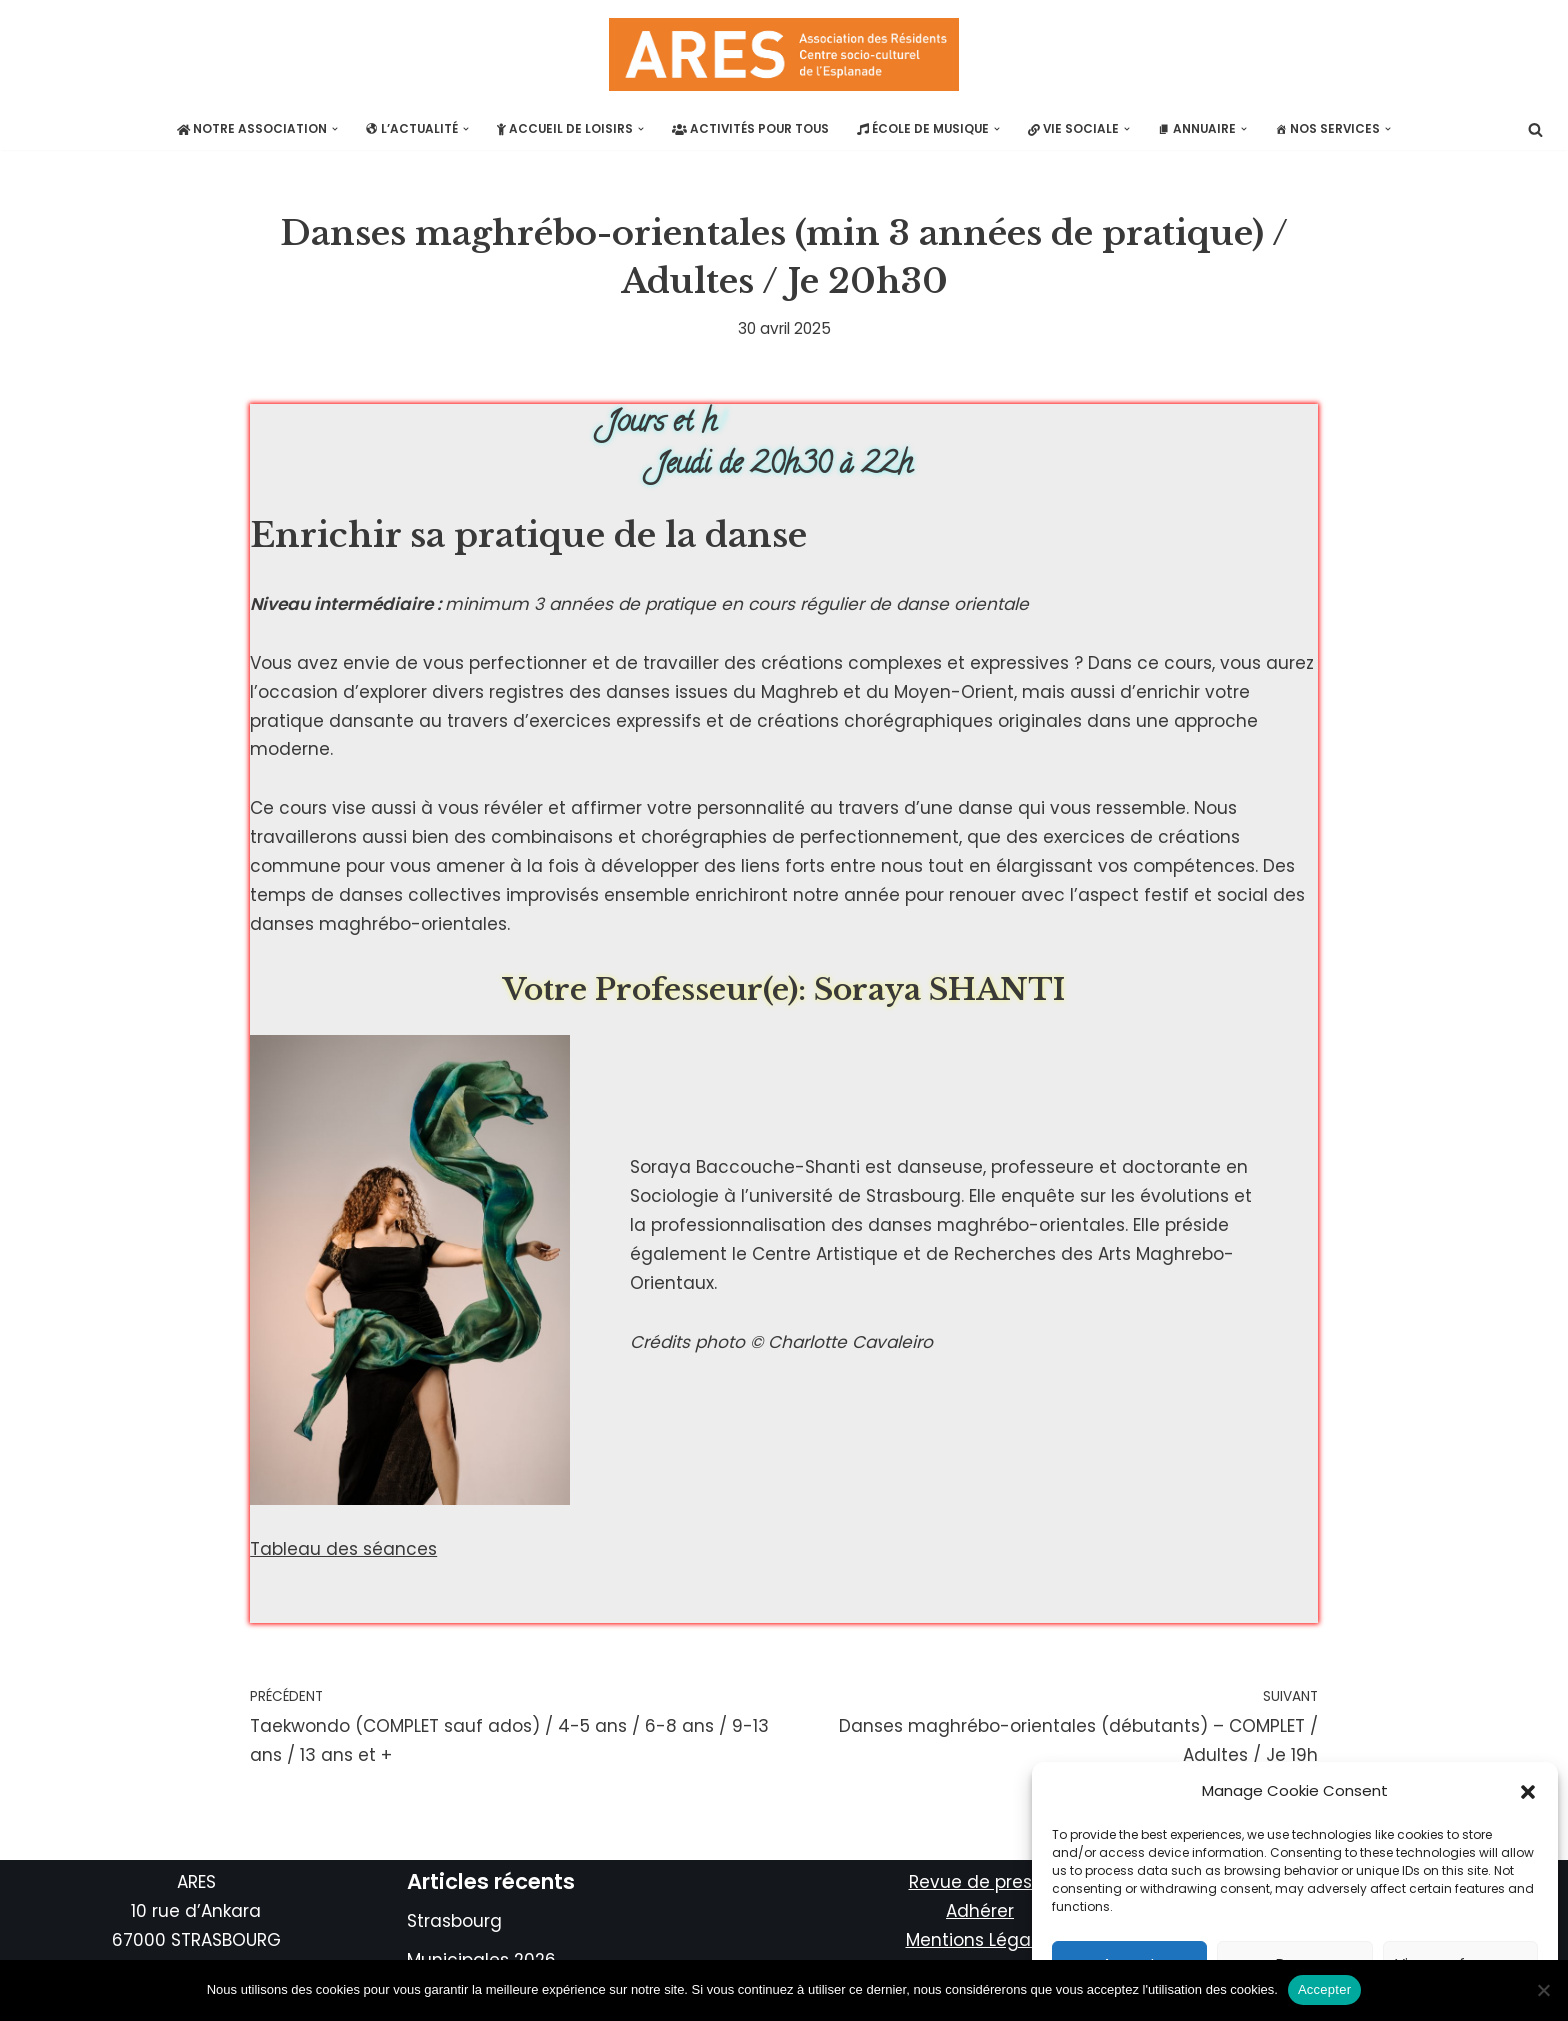 Image resolution: width=1568 pixels, height=2021 pixels. I want to click on Mentions Légales, so click(980, 1940).